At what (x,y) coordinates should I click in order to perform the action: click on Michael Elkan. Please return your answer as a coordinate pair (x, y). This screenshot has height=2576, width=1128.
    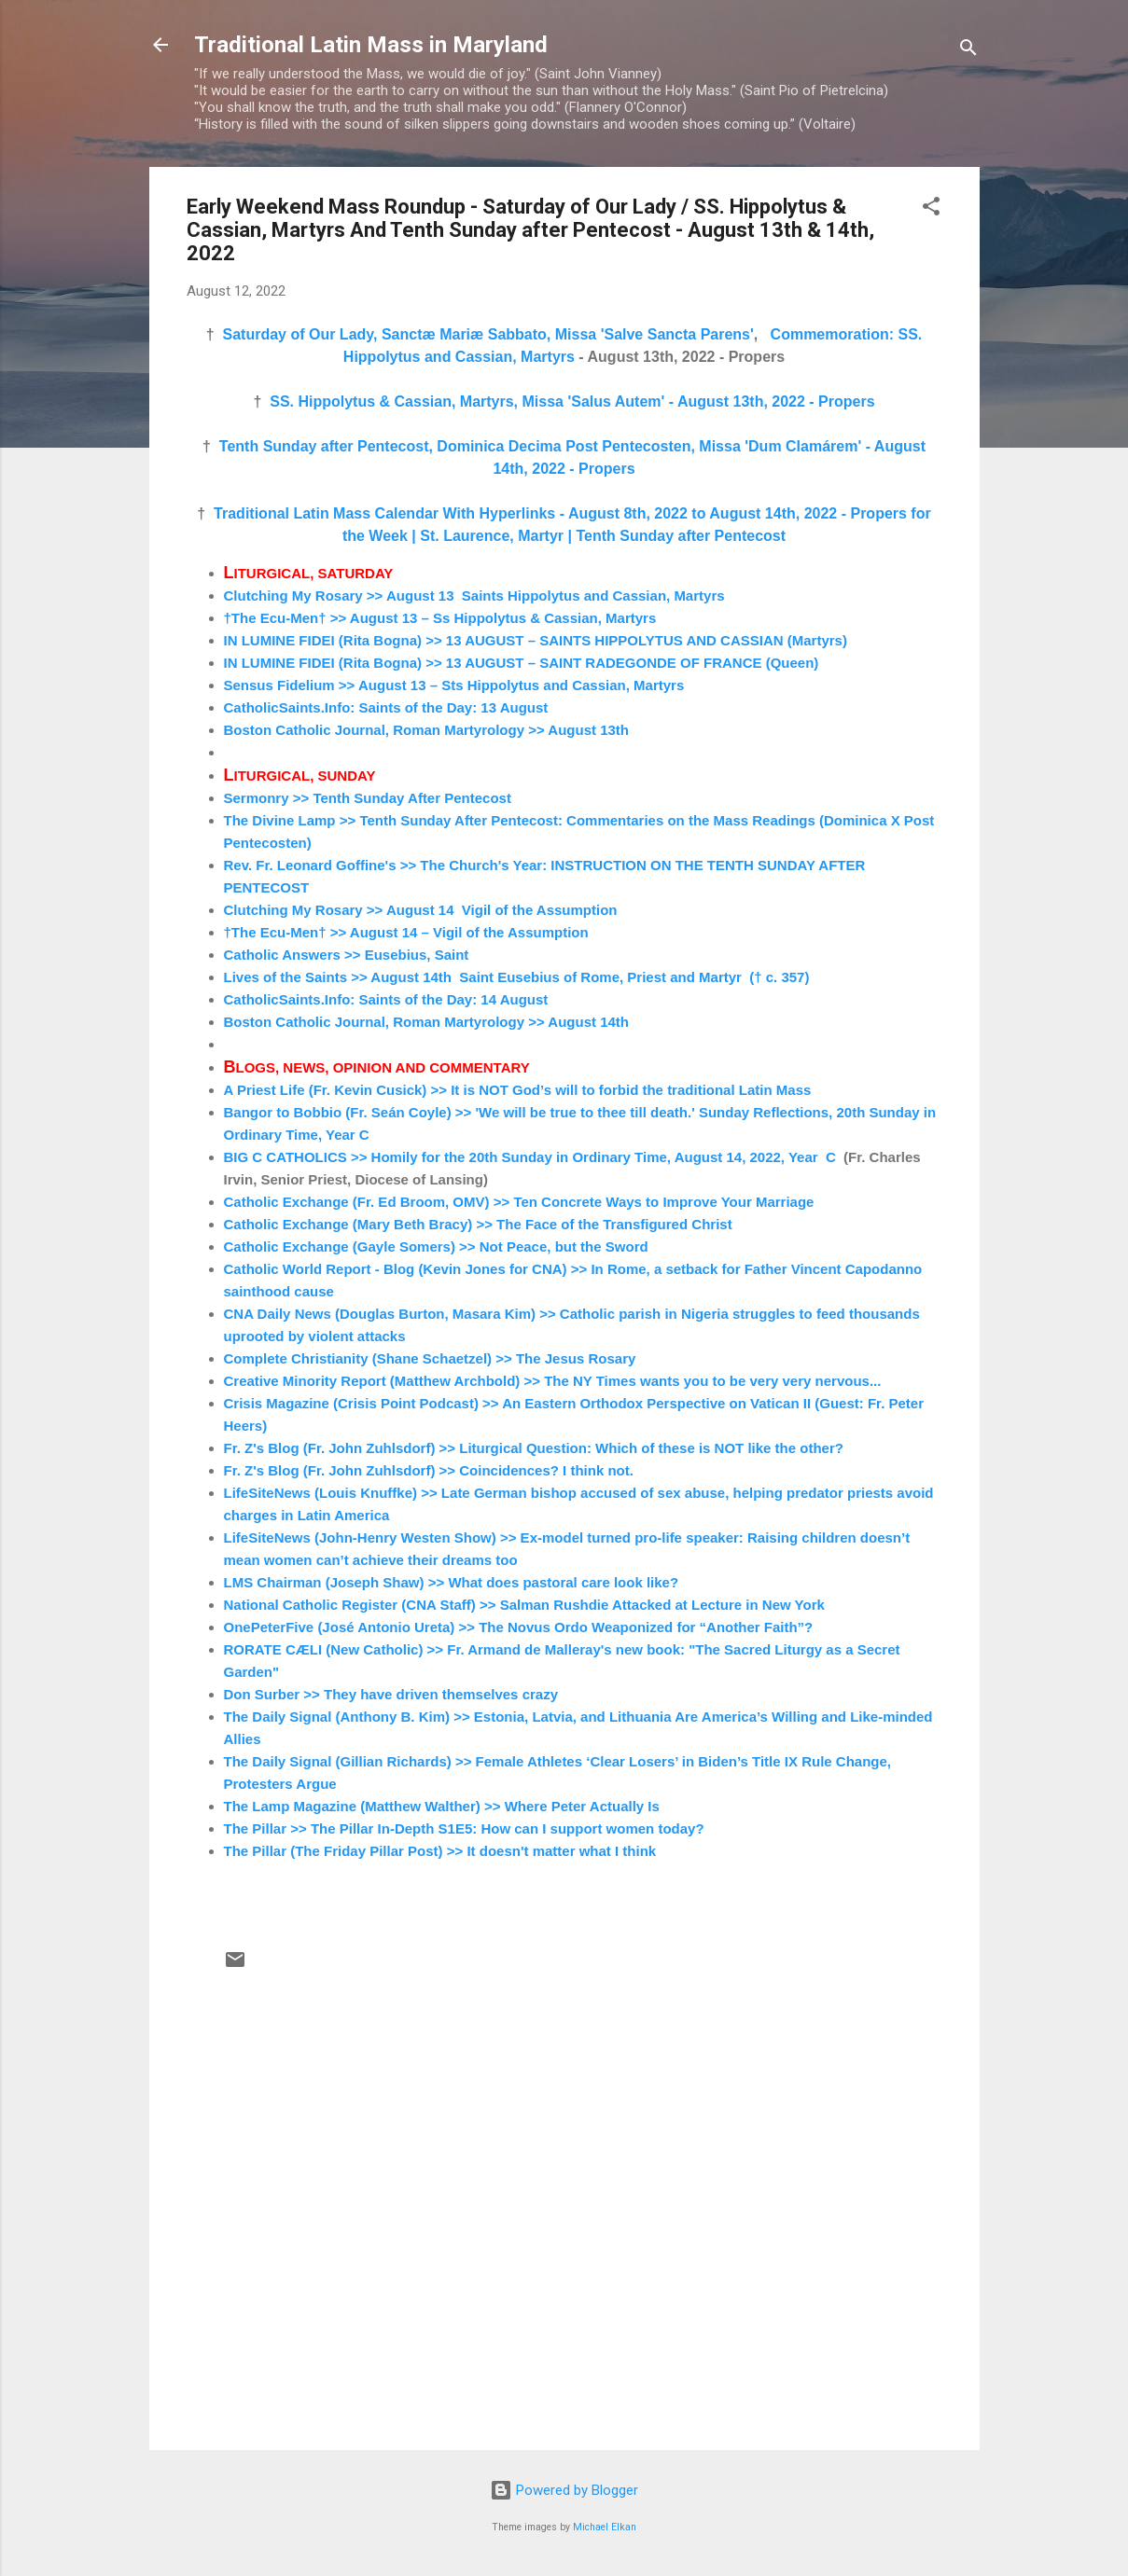
    Looking at the image, I should click on (604, 2527).